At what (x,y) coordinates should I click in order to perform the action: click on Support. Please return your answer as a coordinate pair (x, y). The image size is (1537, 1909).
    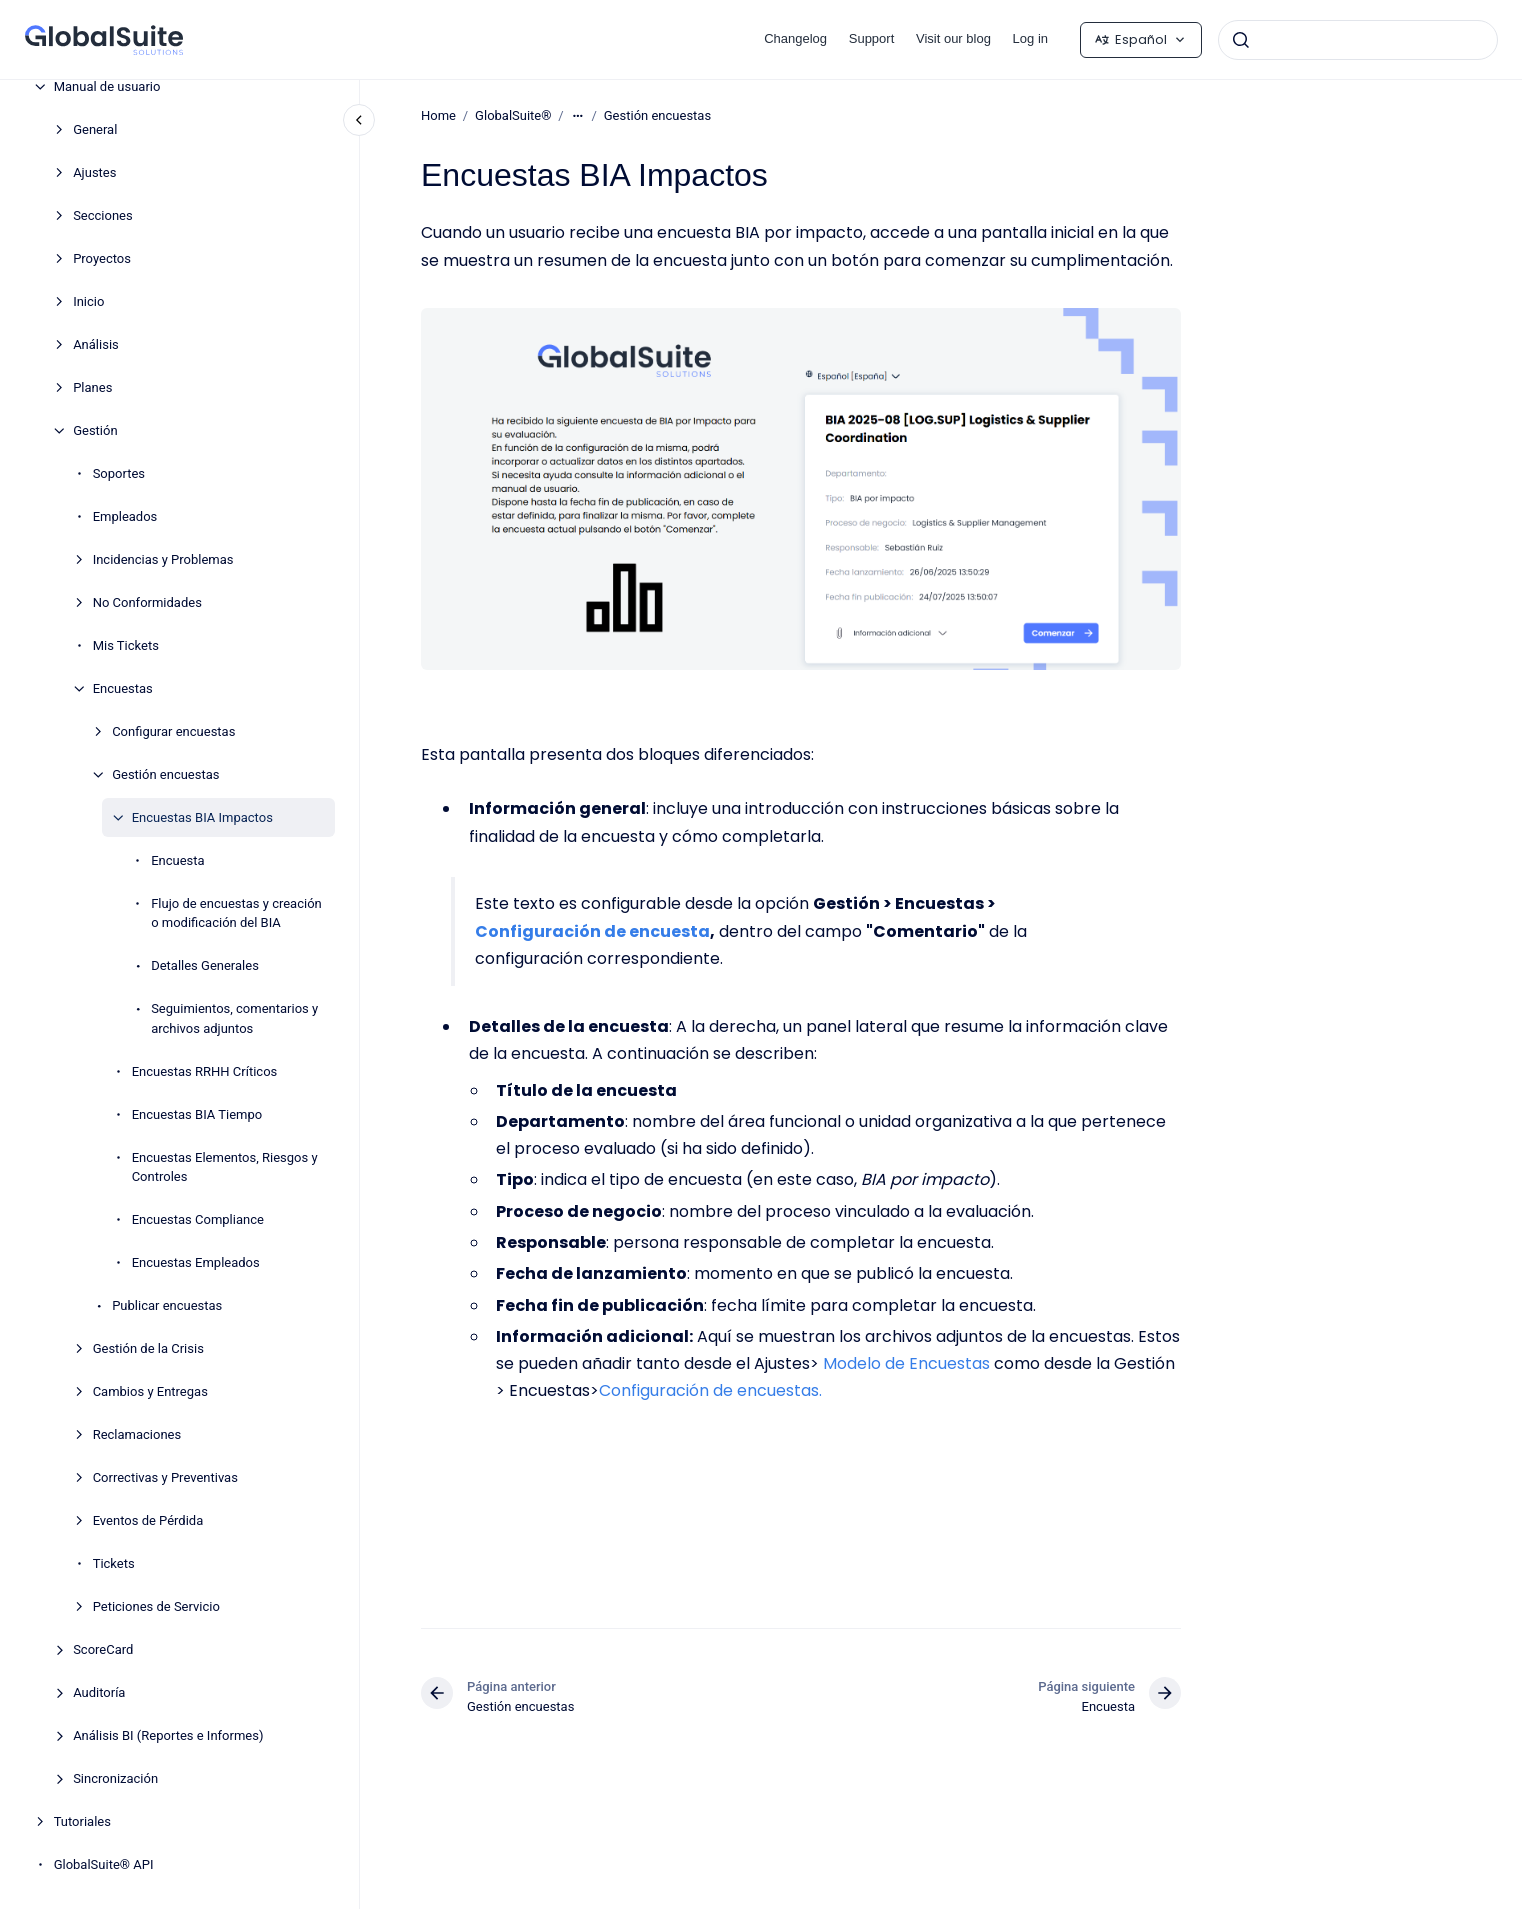
    Looking at the image, I should click on (872, 38).